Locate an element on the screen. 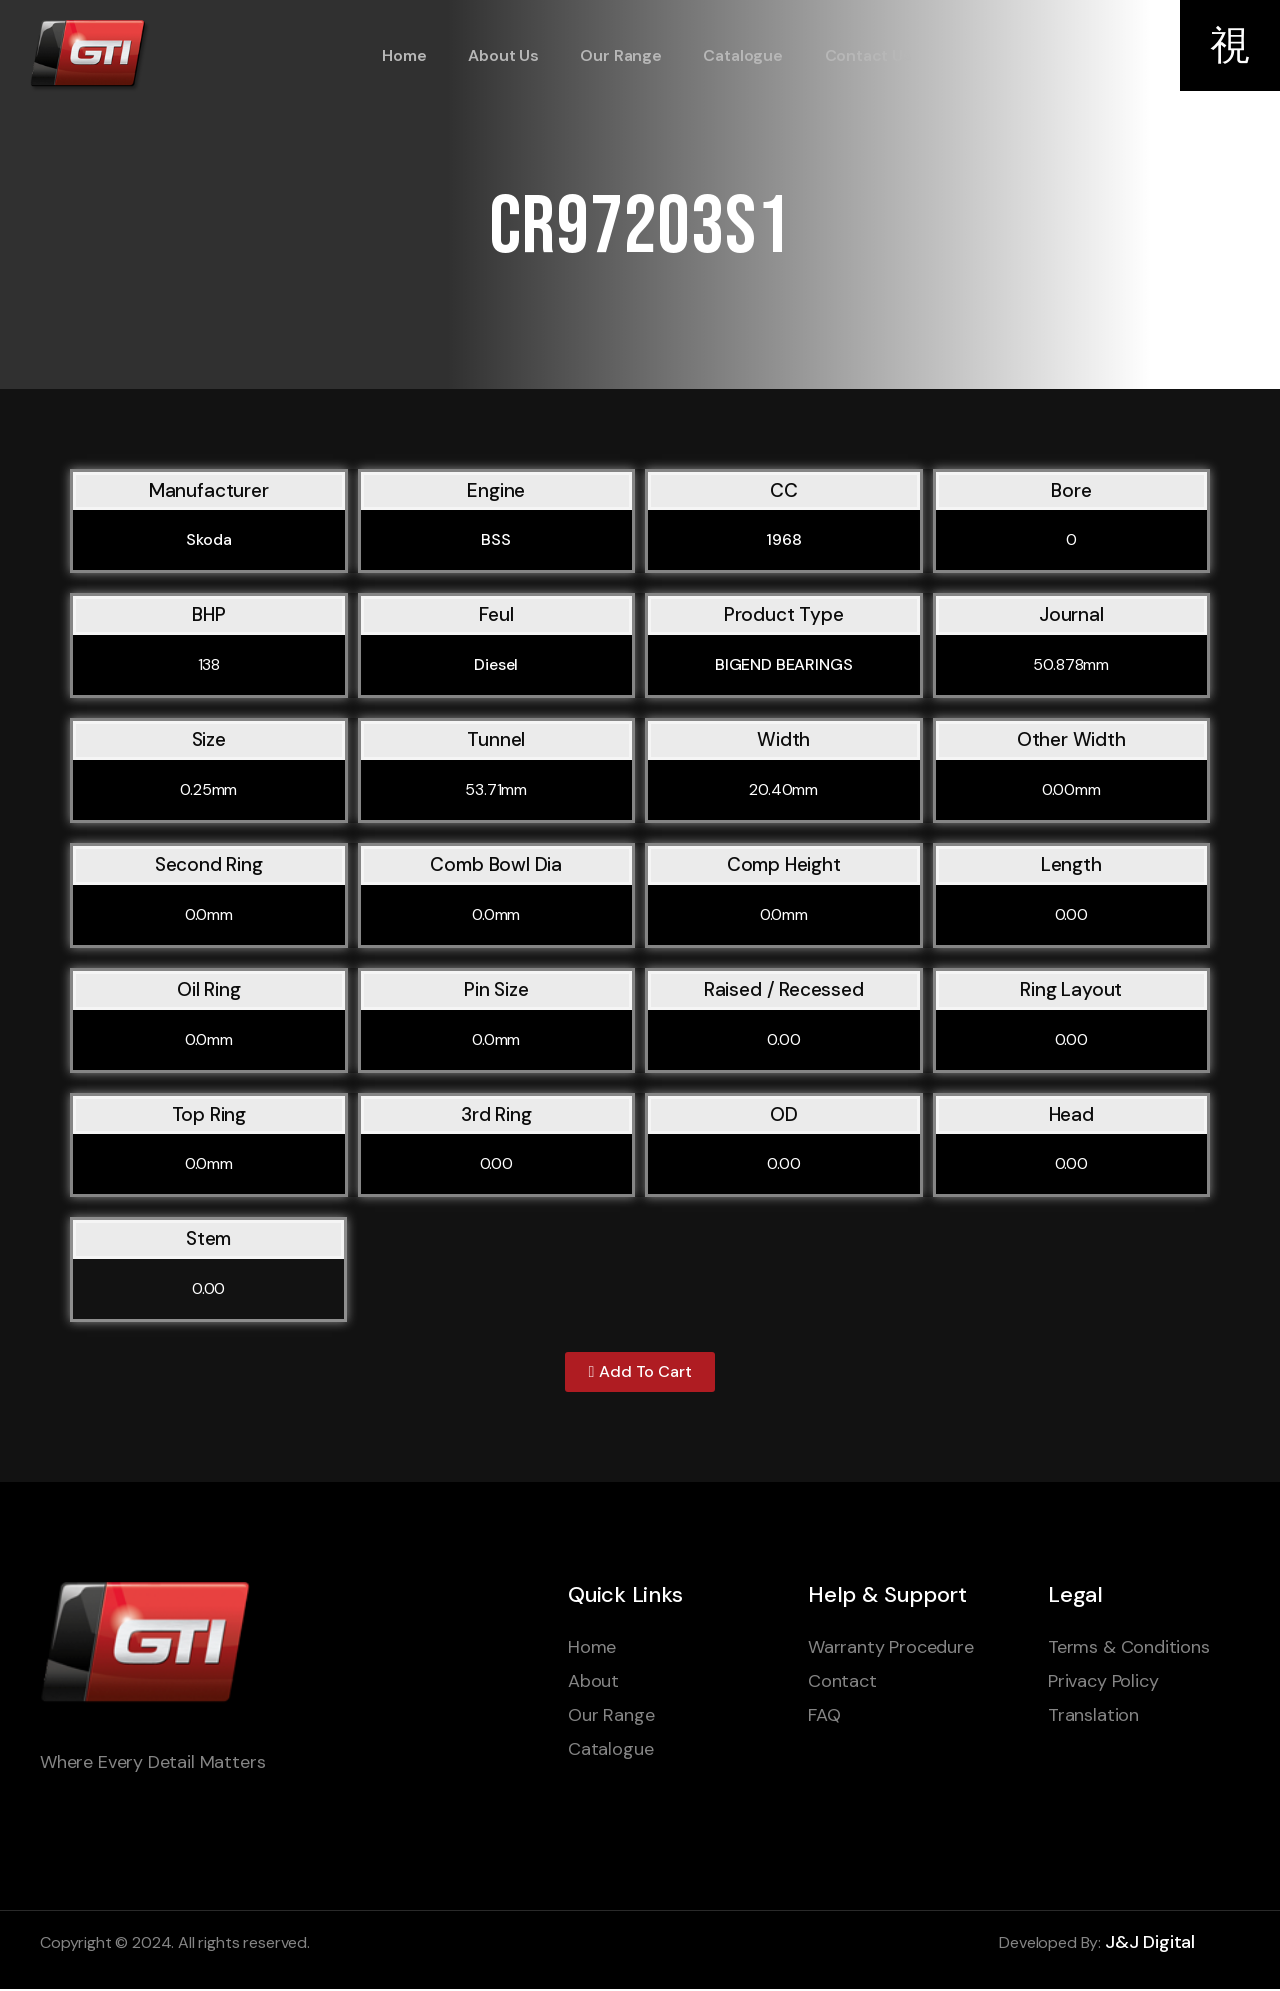  J&J Digital is located at coordinates (1150, 1944).